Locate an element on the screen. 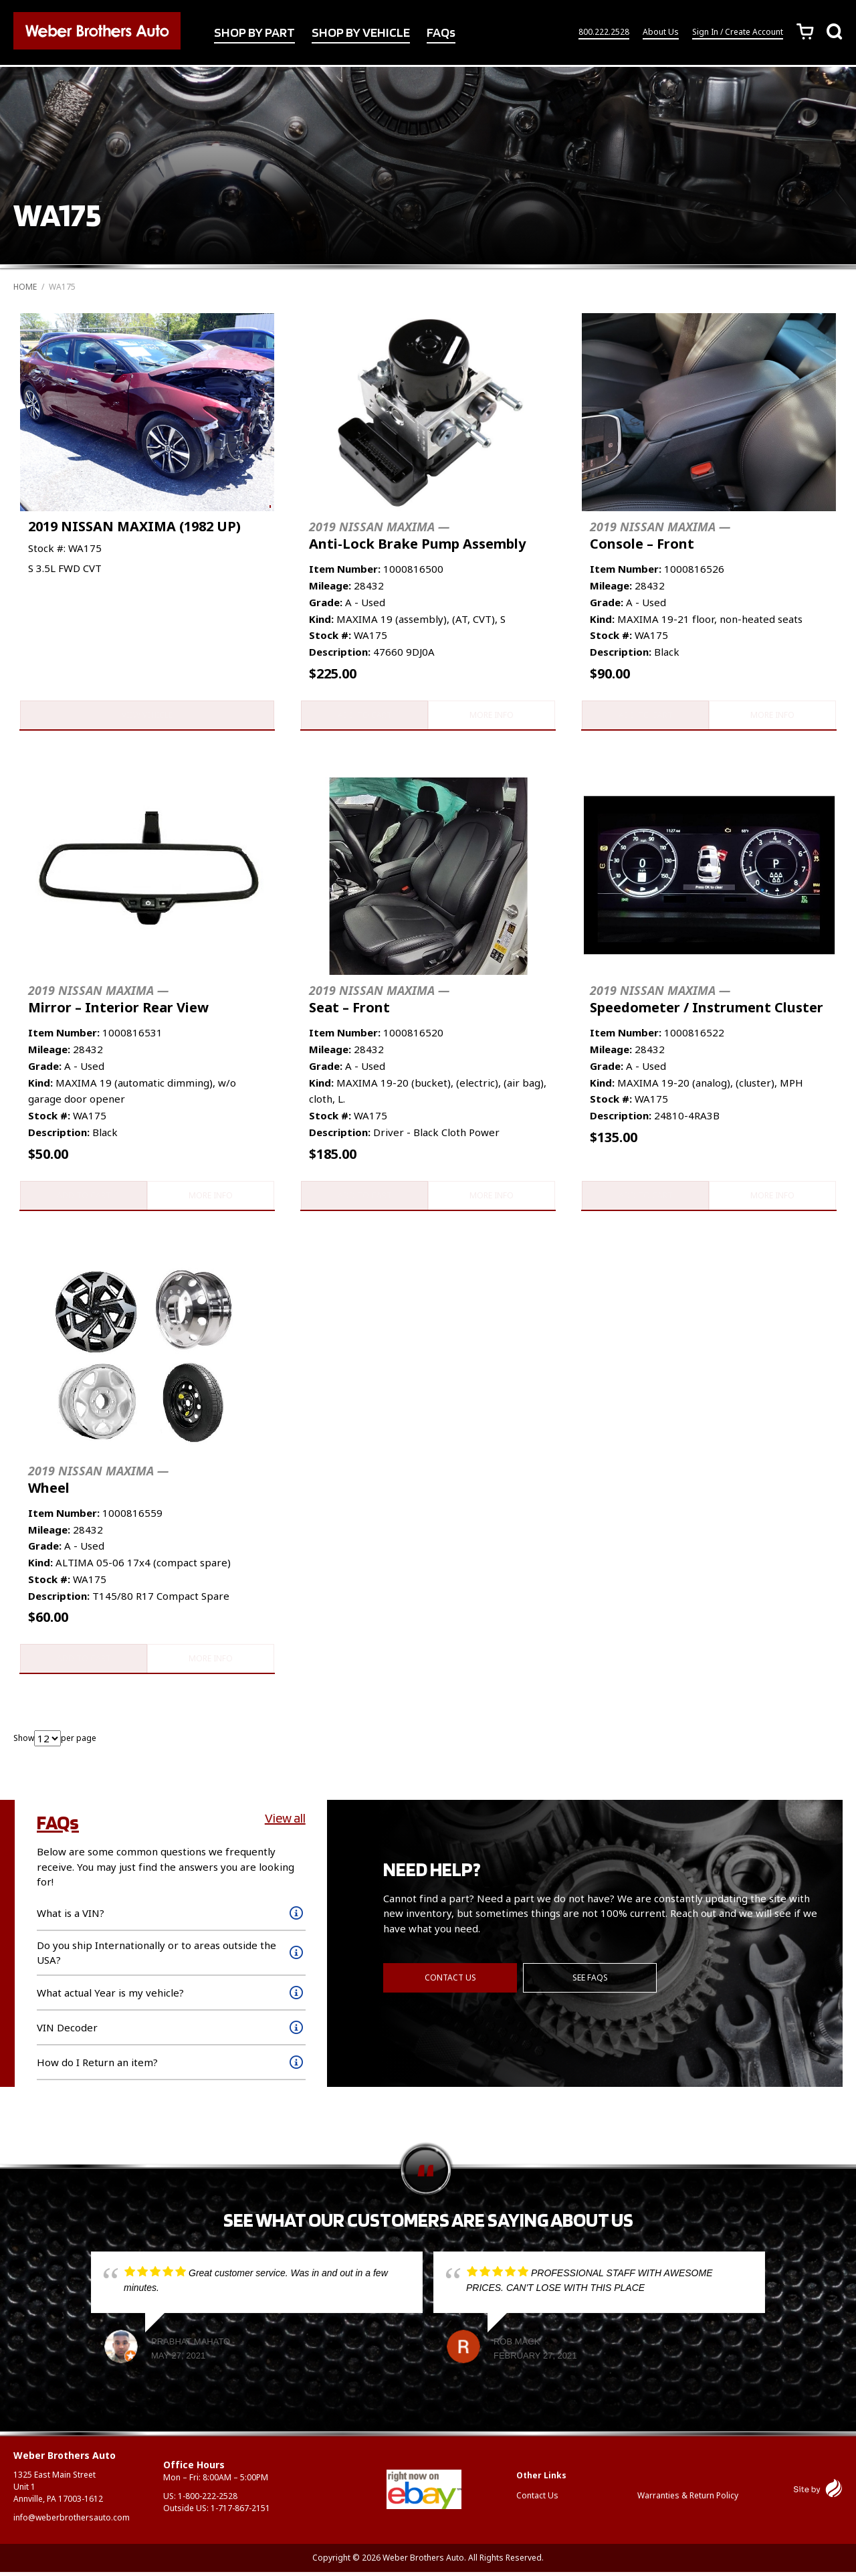  See FAQs is located at coordinates (591, 1981).